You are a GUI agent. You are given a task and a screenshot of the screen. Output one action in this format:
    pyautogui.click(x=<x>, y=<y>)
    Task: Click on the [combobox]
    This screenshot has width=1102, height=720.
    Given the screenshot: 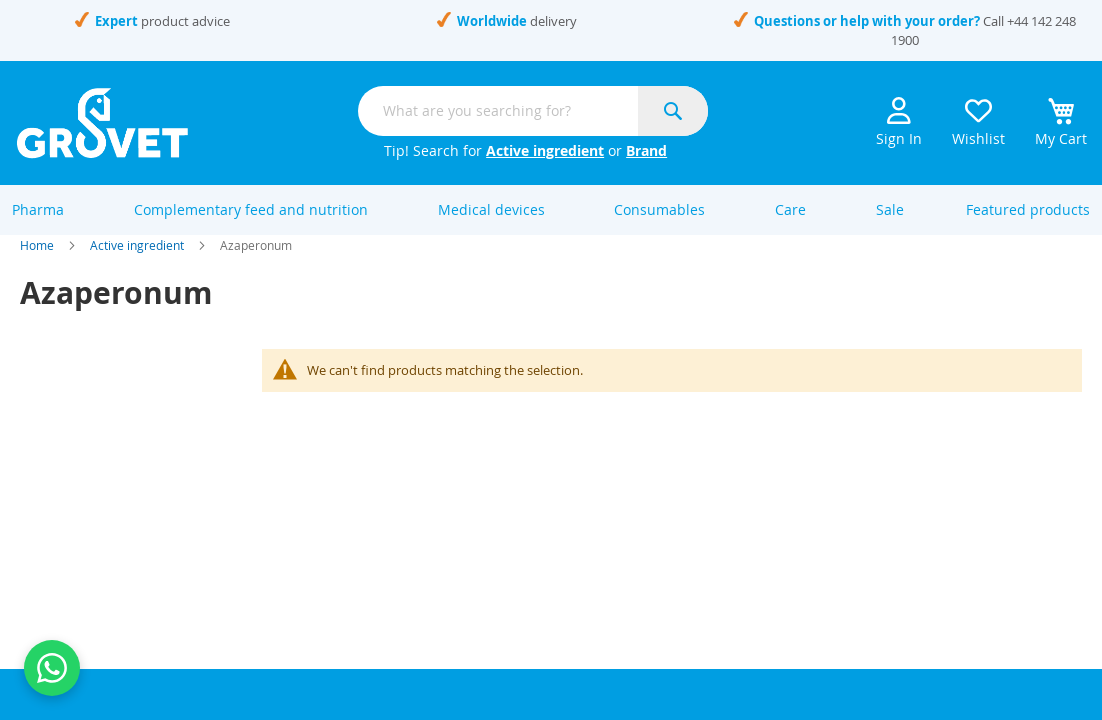 What is the action you would take?
    pyautogui.click(x=533, y=111)
    